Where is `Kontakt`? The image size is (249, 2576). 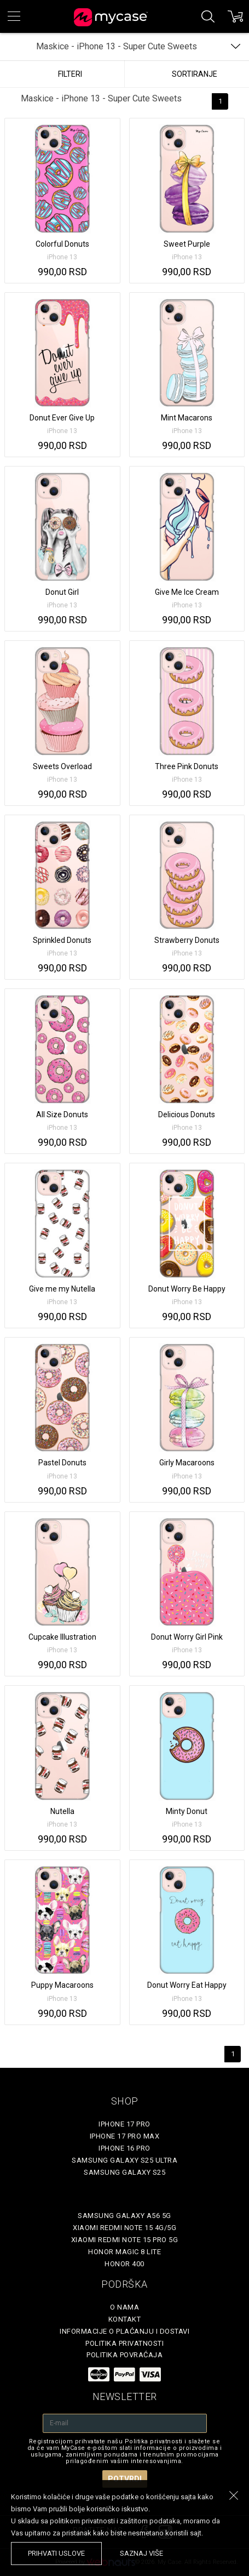 Kontakt is located at coordinates (124, 2319).